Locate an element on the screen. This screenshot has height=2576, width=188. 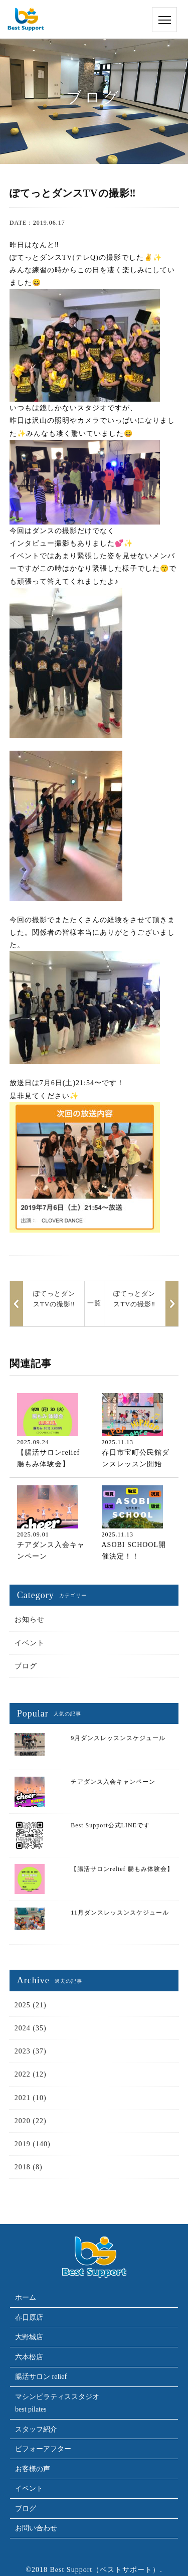
2022 (12) is located at coordinates (31, 2074).